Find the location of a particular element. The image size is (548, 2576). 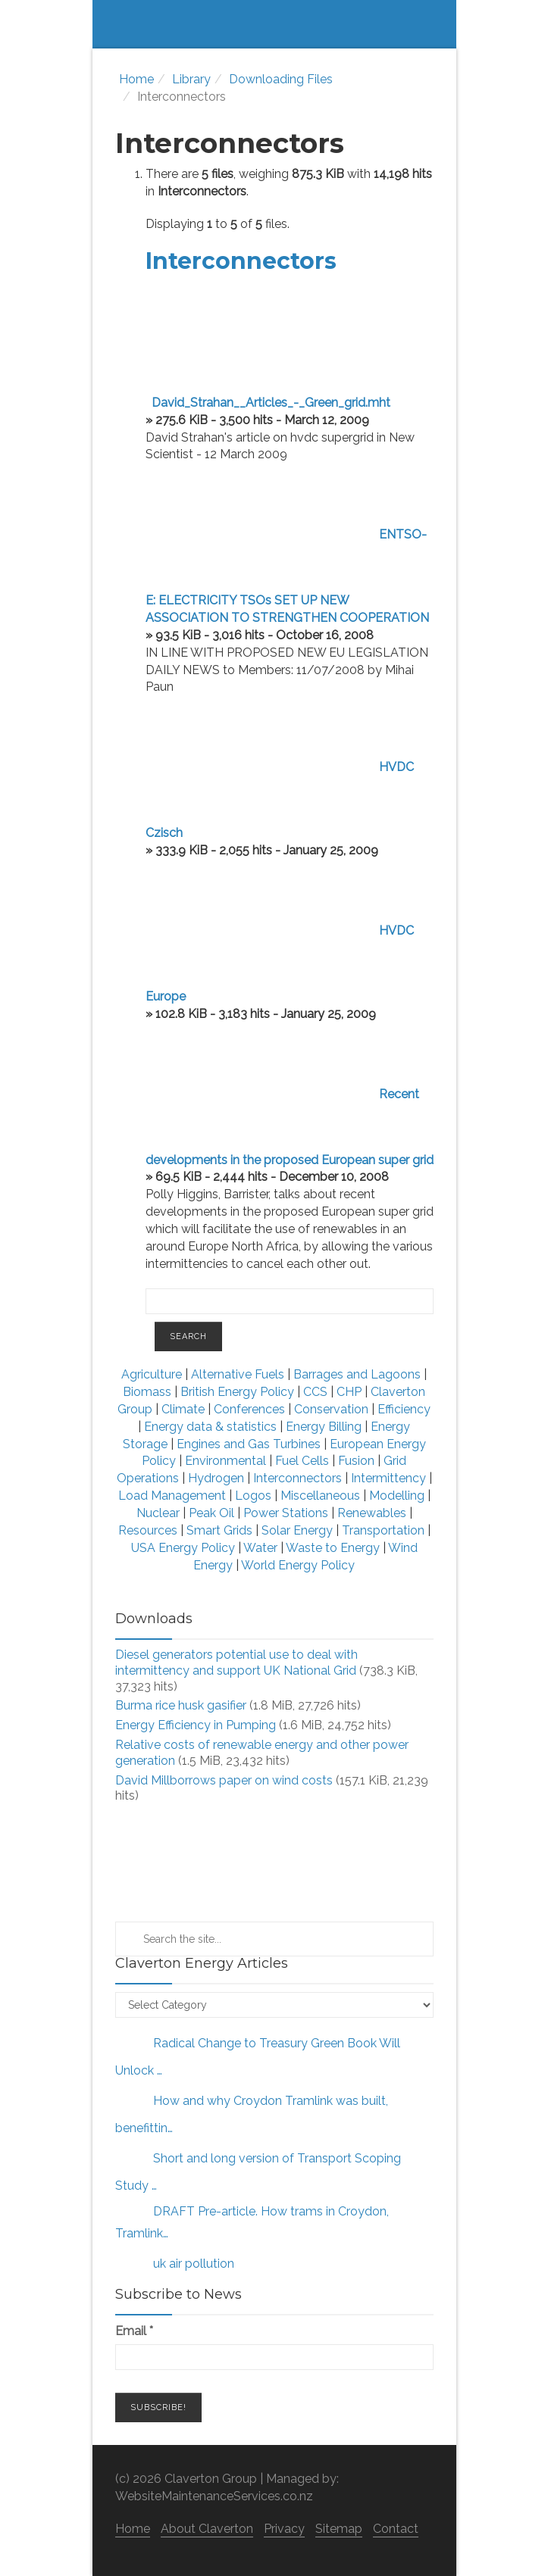

Biomass is located at coordinates (147, 1392).